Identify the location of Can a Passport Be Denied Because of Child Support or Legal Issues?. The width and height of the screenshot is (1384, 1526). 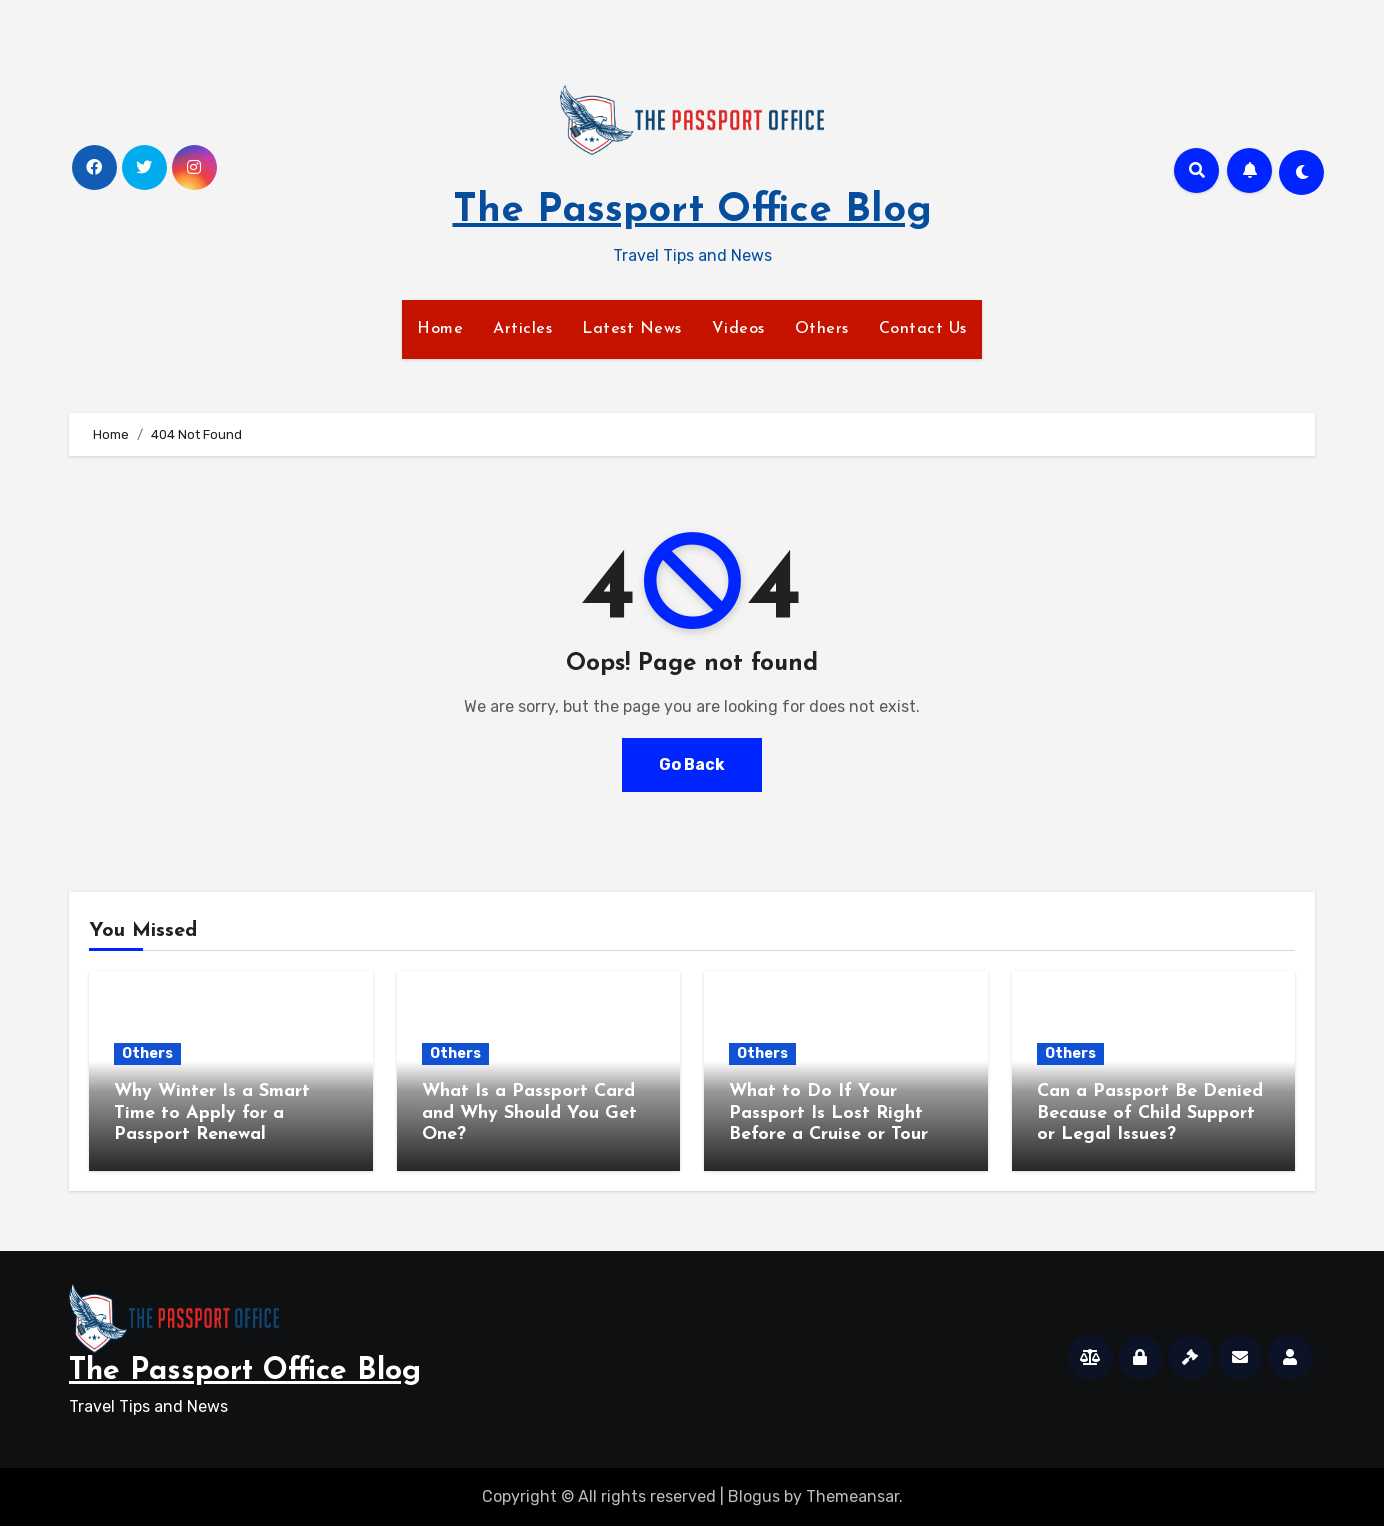
(1150, 1113).